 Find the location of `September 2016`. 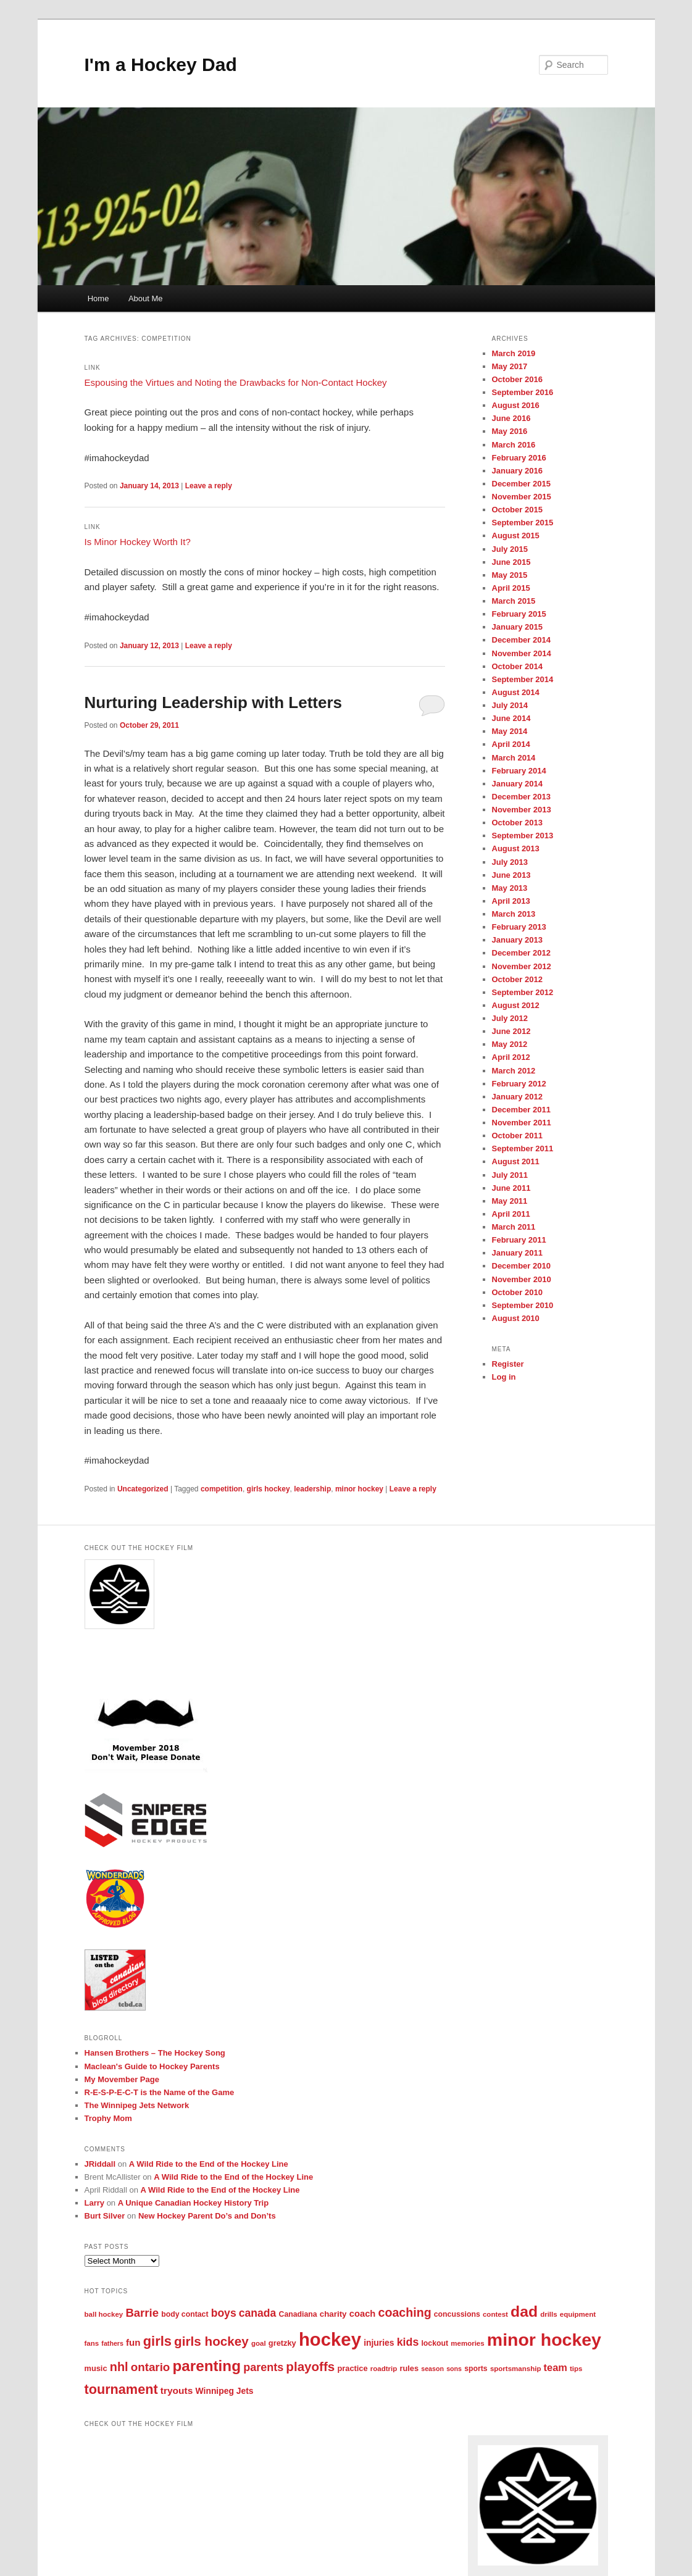

September 2016 is located at coordinates (523, 392).